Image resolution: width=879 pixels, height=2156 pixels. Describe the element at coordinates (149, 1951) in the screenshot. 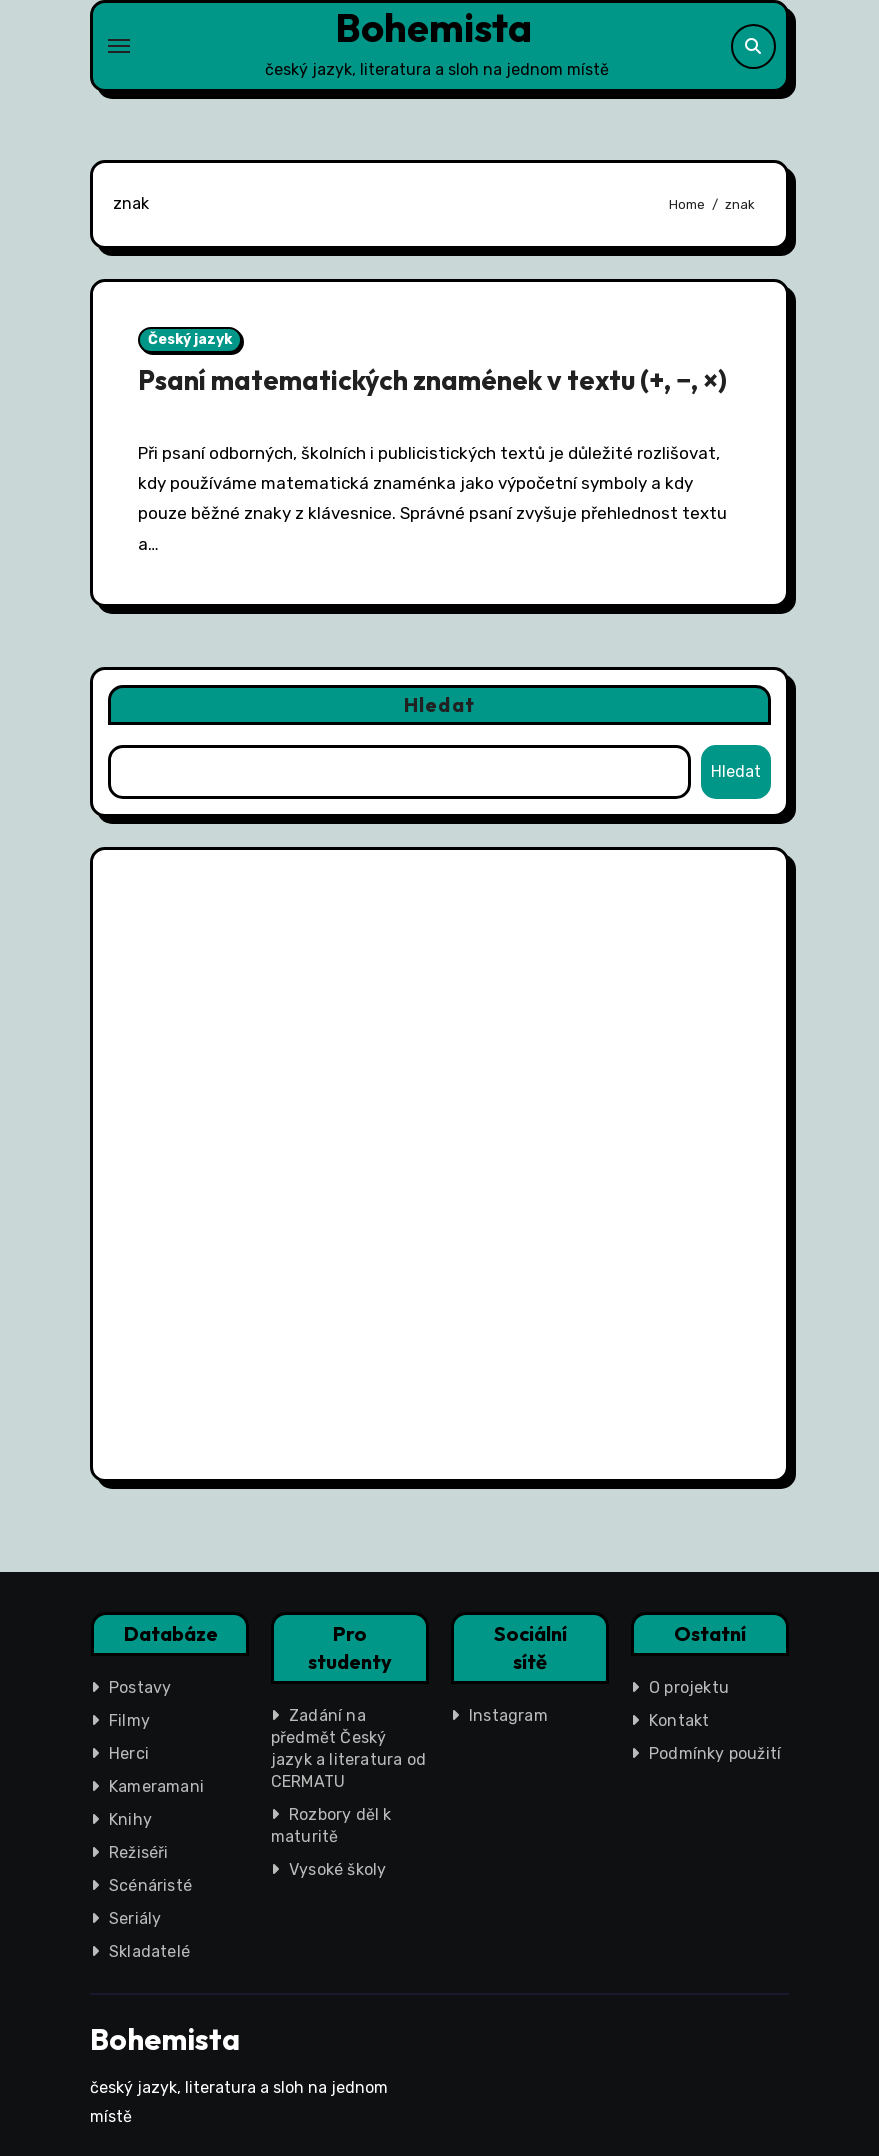

I see `Skladatelé` at that location.